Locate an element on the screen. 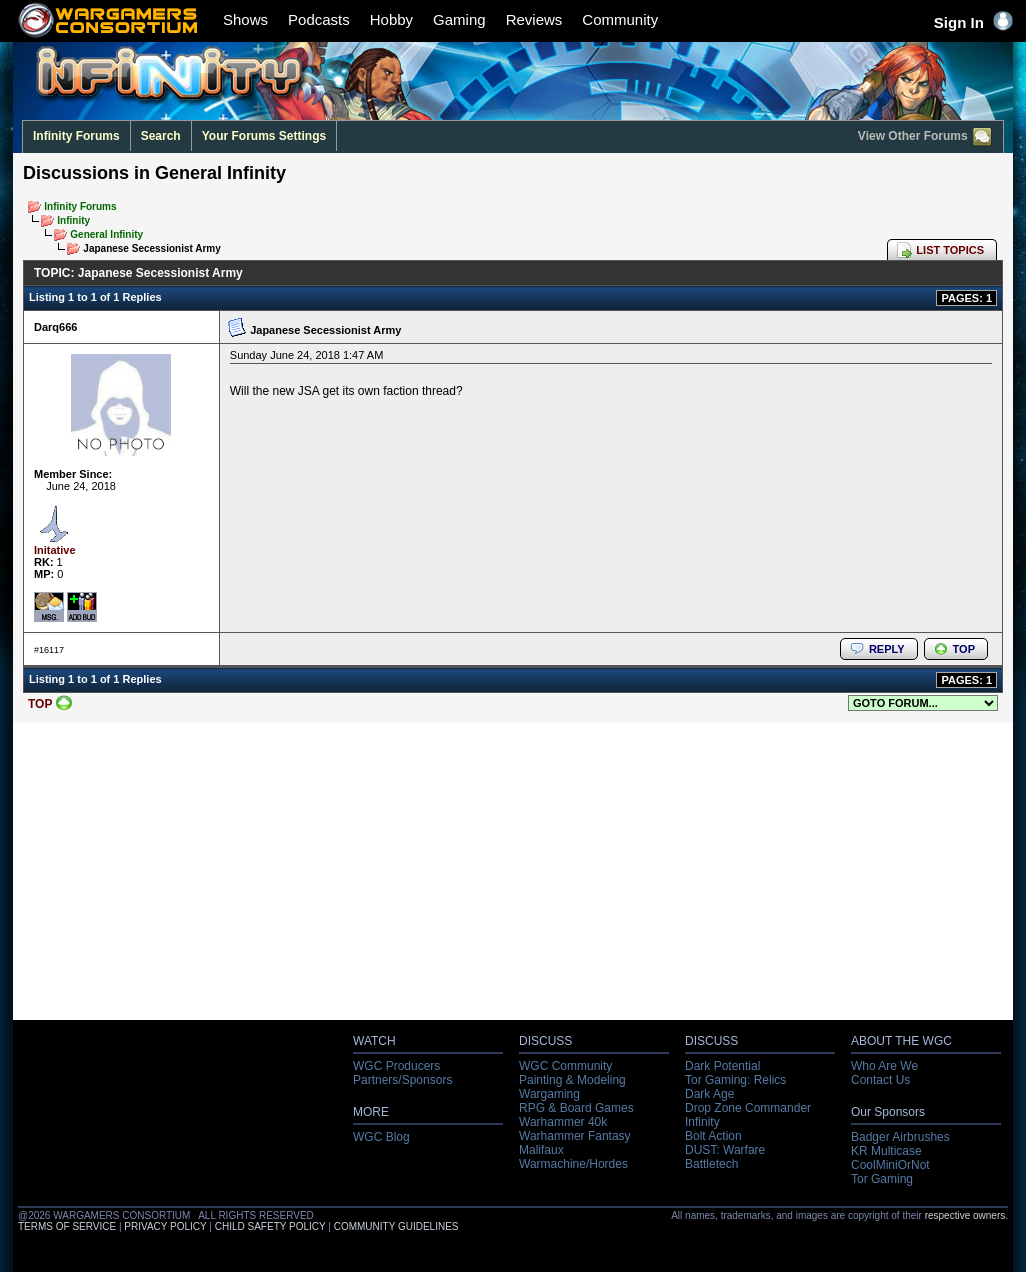  TOP is located at coordinates (964, 649).